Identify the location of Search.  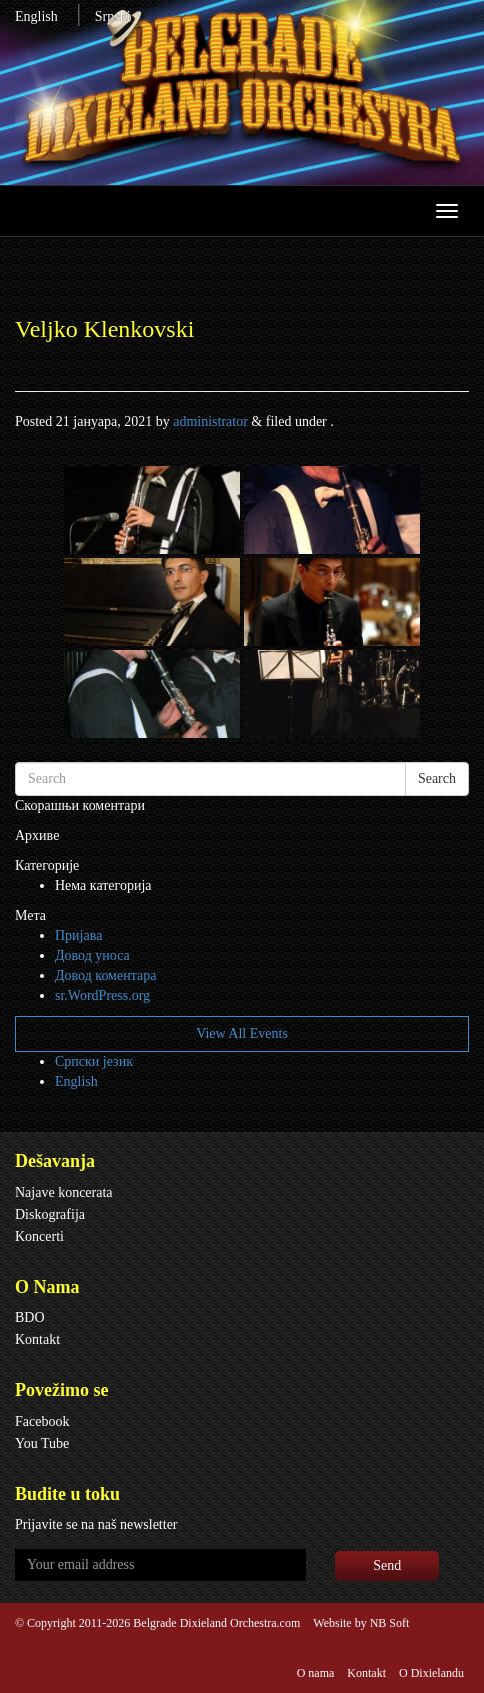
(437, 778).